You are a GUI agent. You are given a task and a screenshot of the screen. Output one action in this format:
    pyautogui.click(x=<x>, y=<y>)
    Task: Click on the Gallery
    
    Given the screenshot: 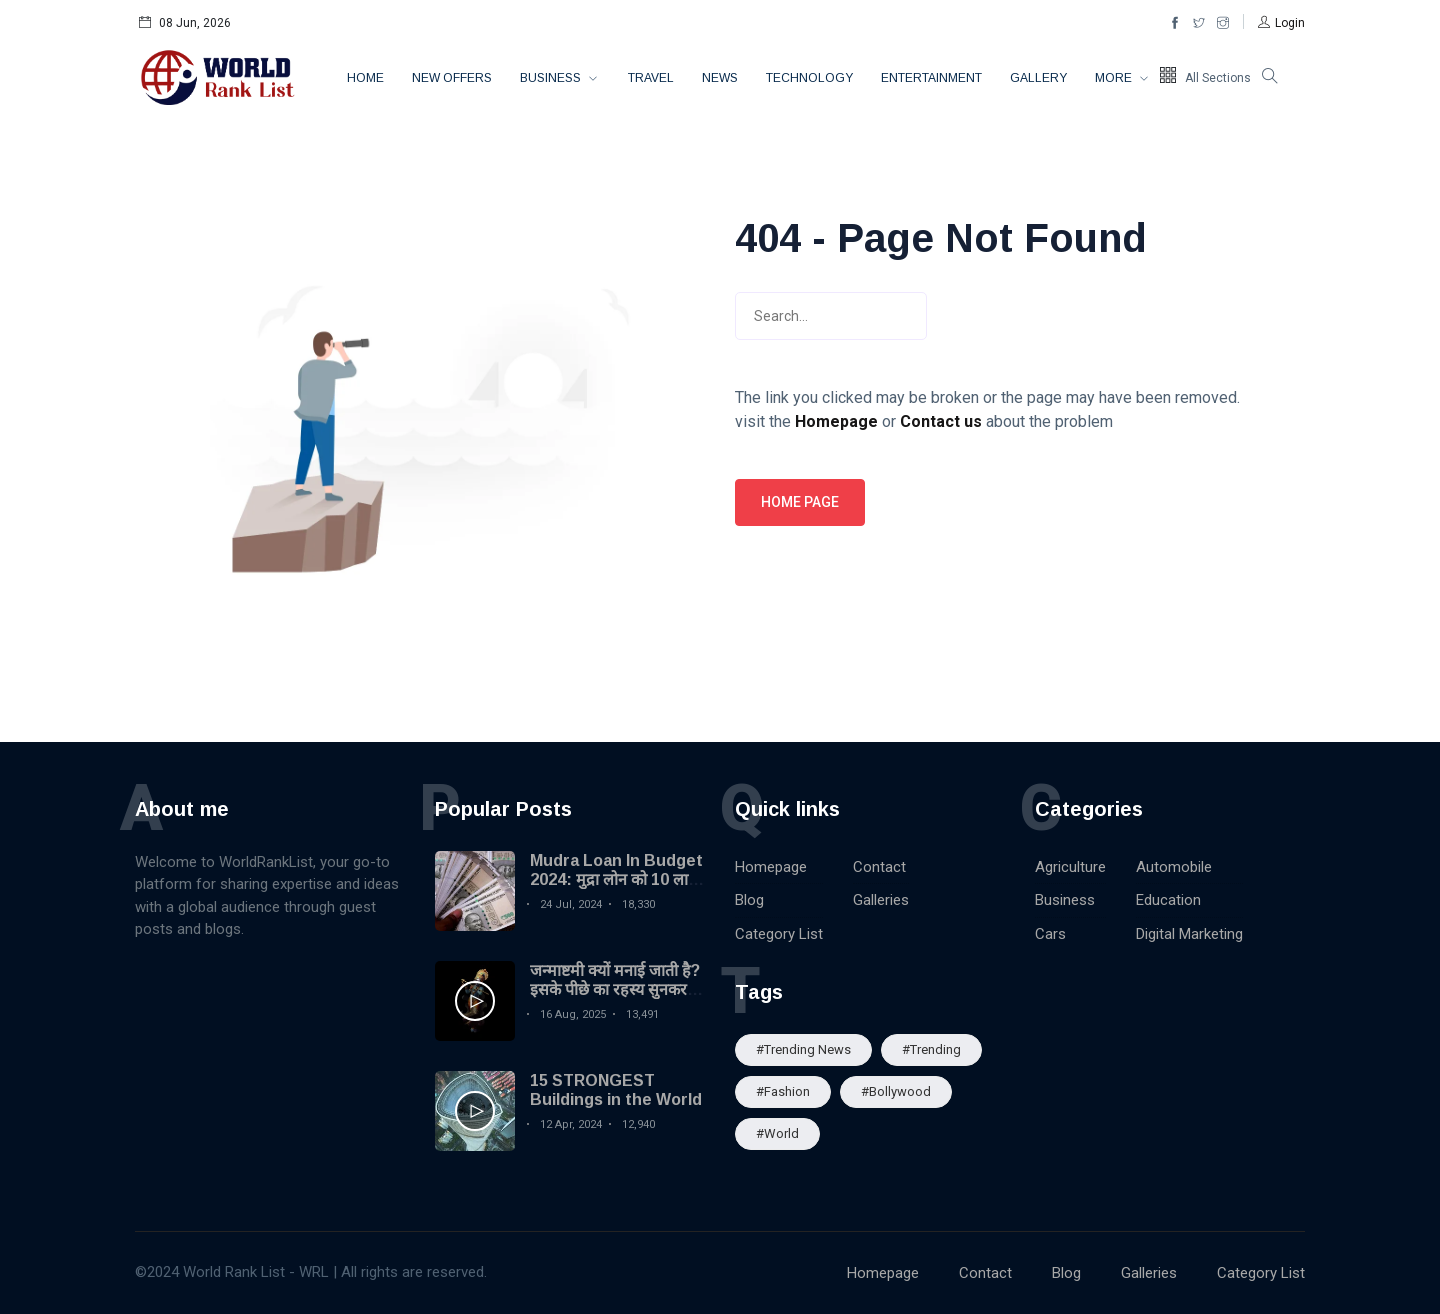 What is the action you would take?
    pyautogui.click(x=1038, y=78)
    